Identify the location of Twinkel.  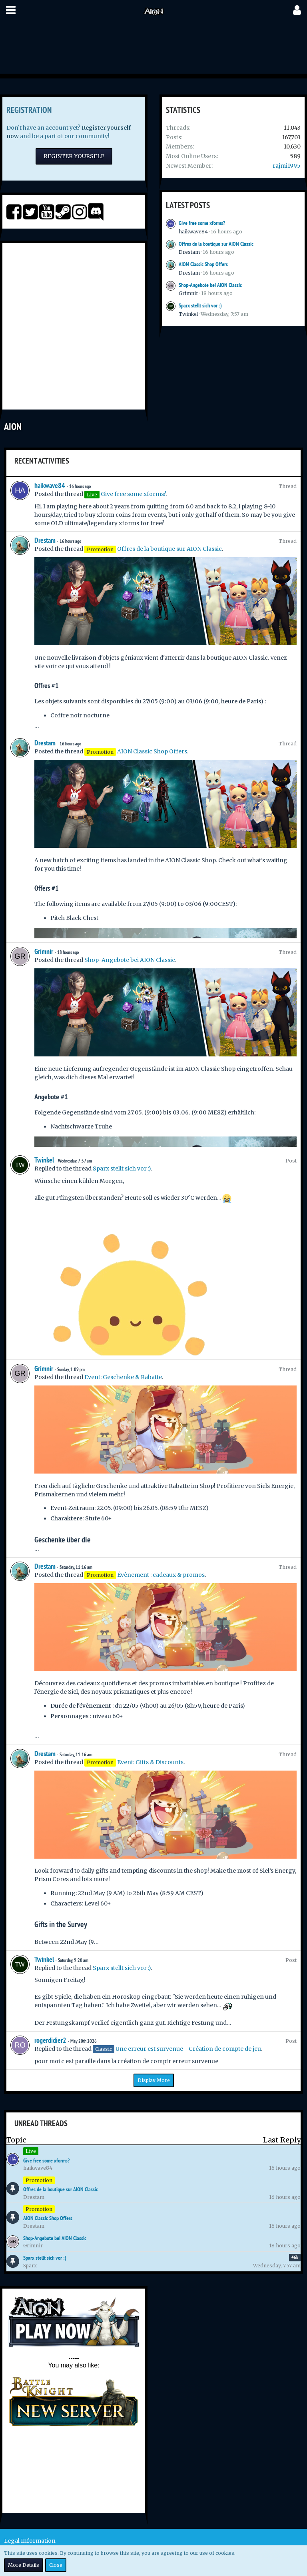
(188, 314).